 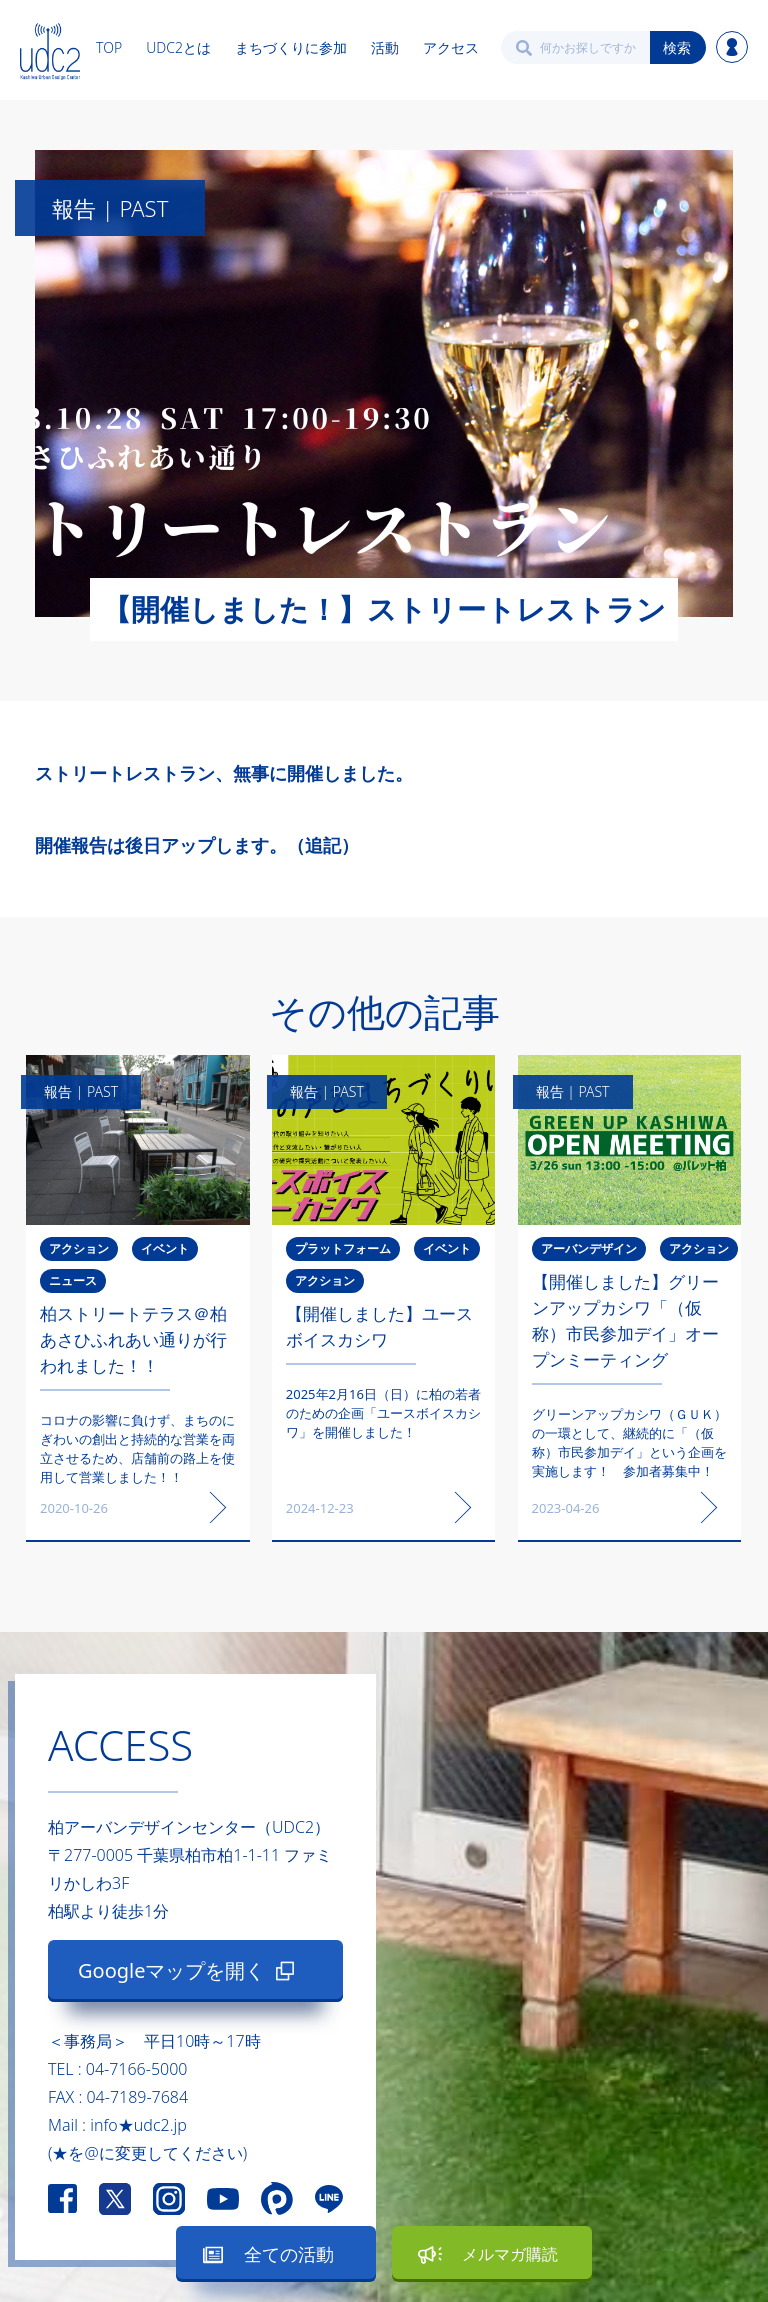 What do you see at coordinates (385, 47) in the screenshot?
I see `活動` at bounding box center [385, 47].